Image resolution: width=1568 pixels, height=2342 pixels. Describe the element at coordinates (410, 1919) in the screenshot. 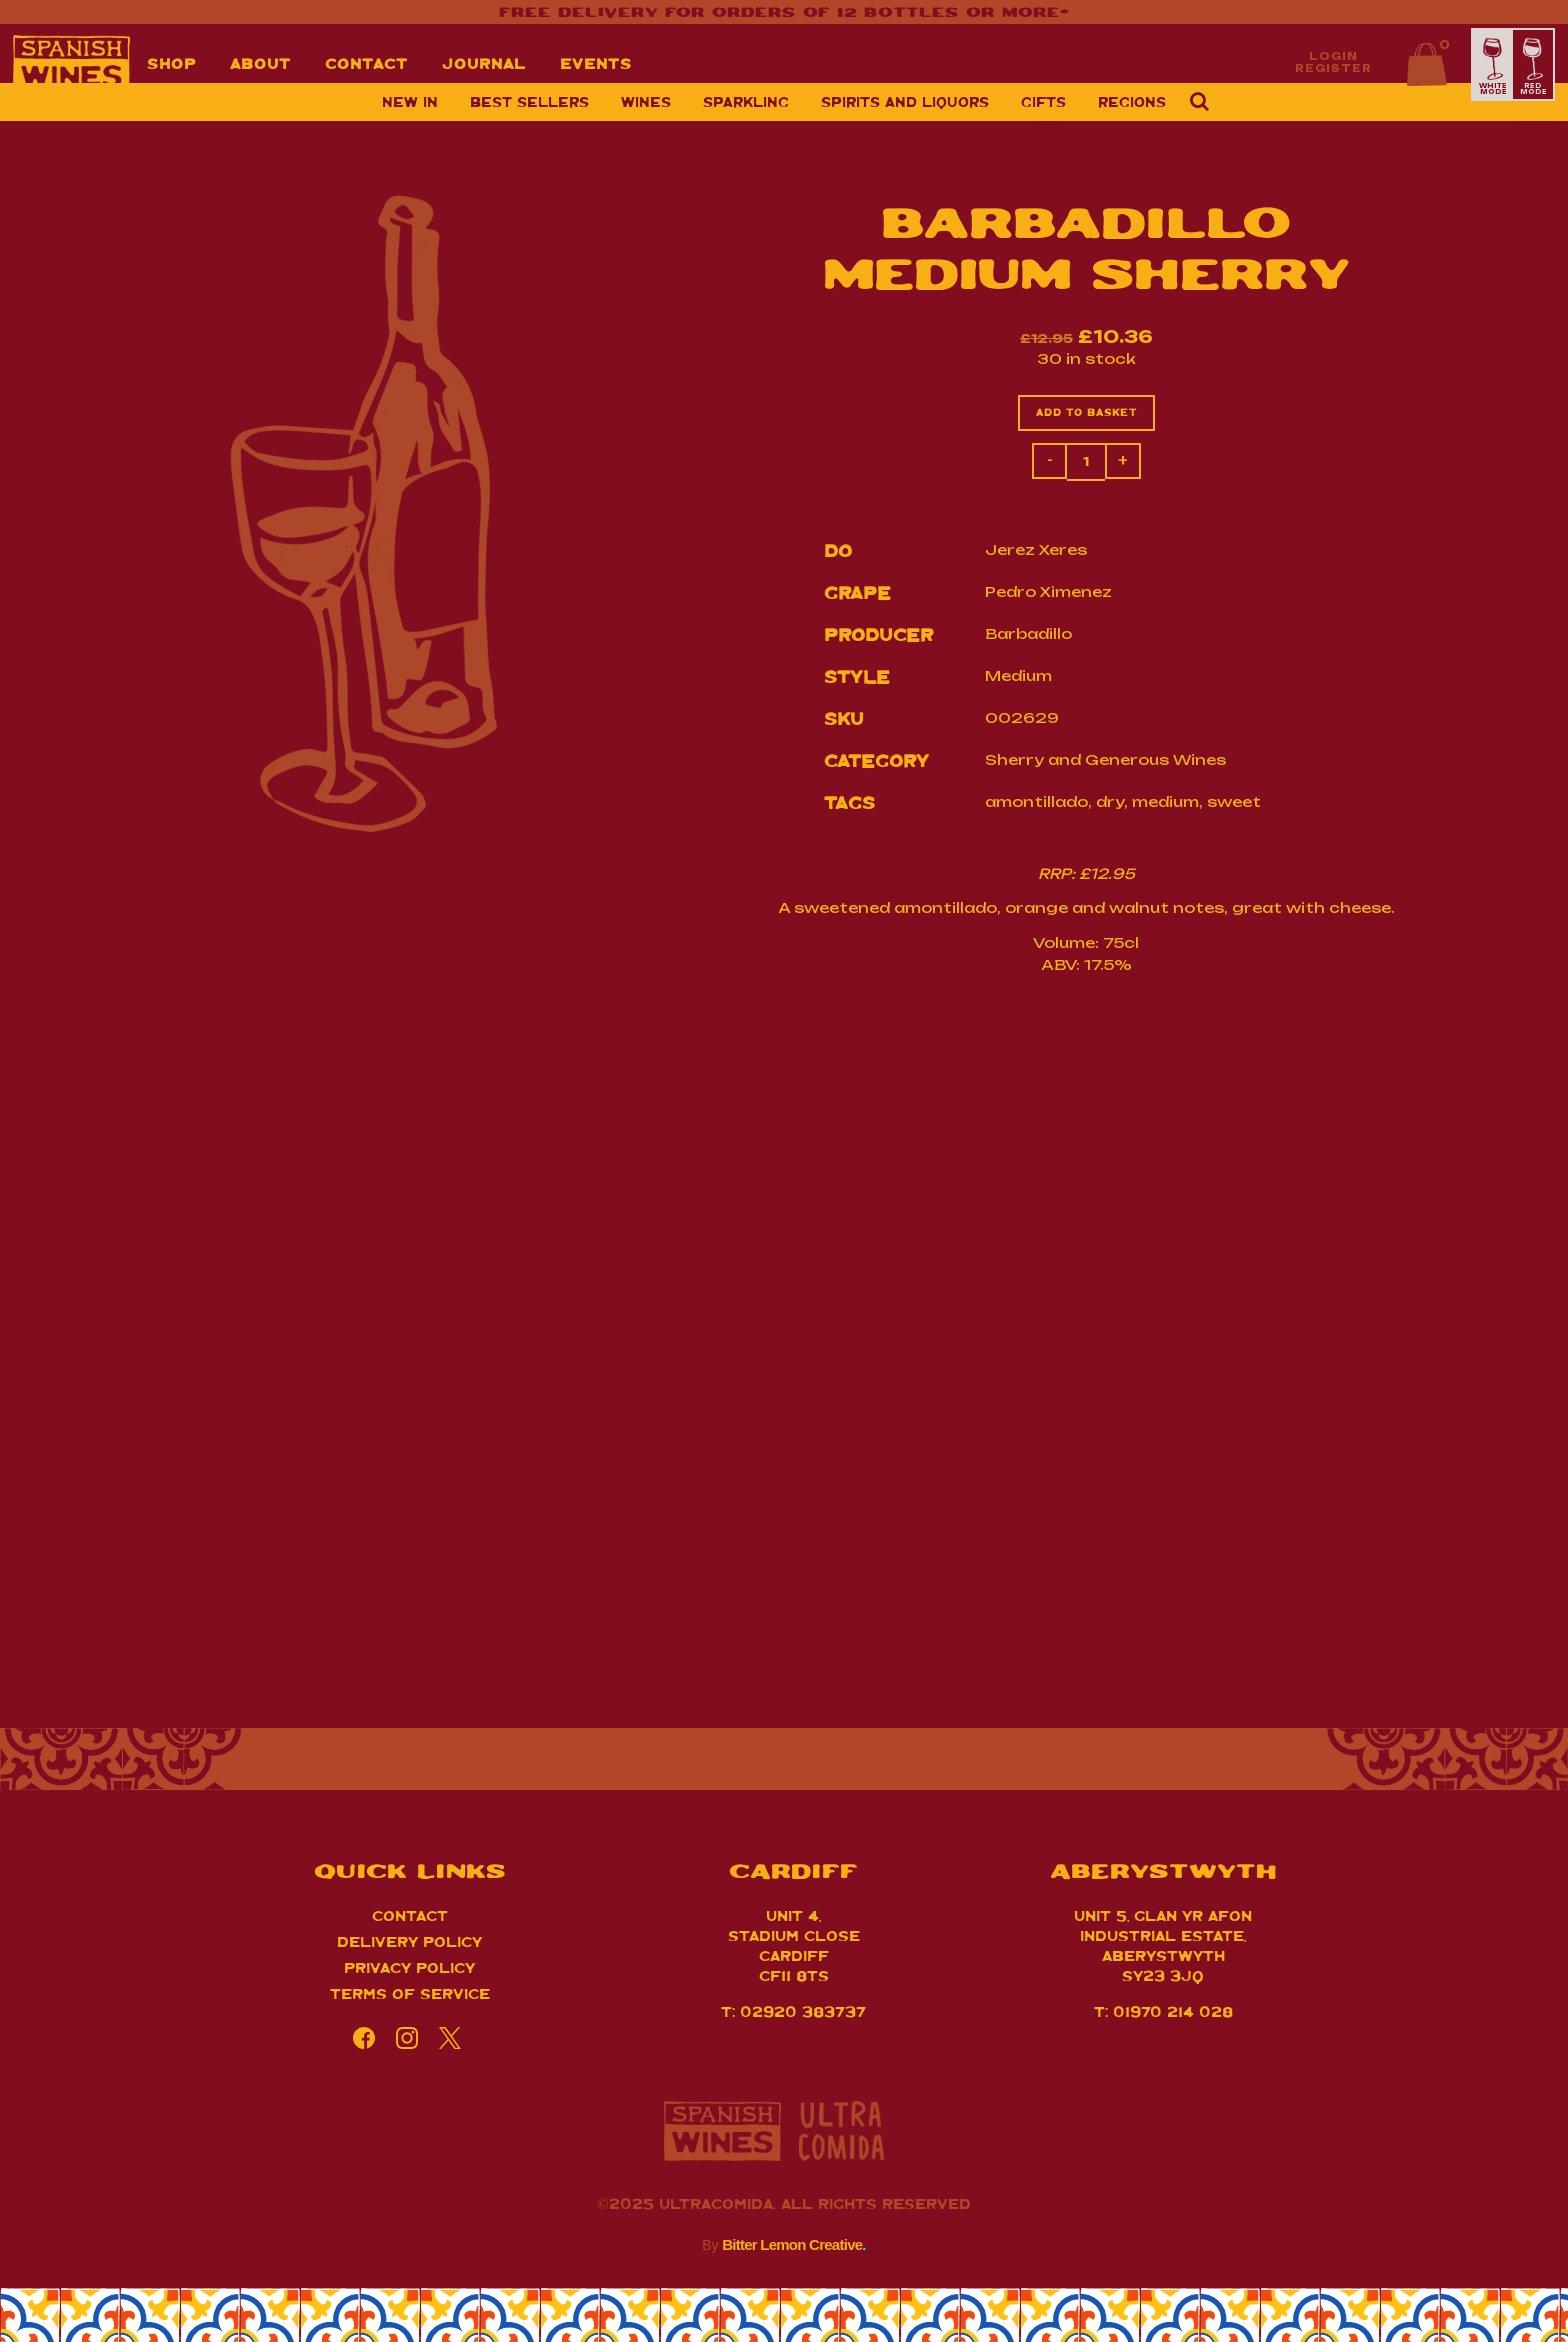

I see `Contact` at that location.